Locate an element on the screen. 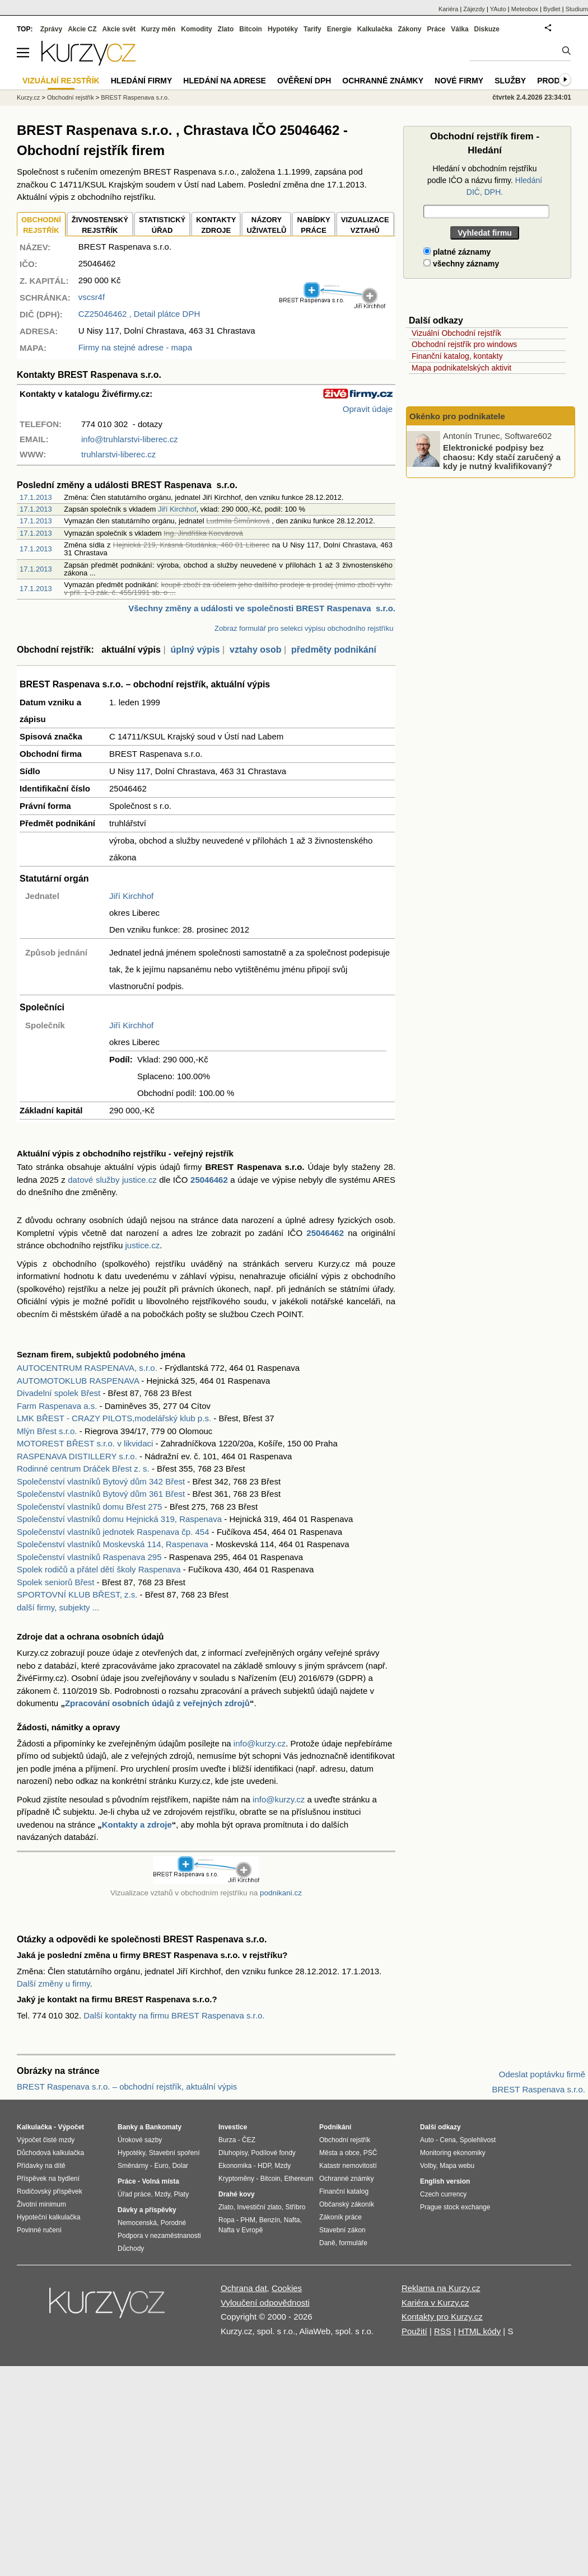  Elektronické podpisy bez chaosu: Kdy stačí zaručený a kdy je nutný kvalifikovaný? is located at coordinates (502, 457).